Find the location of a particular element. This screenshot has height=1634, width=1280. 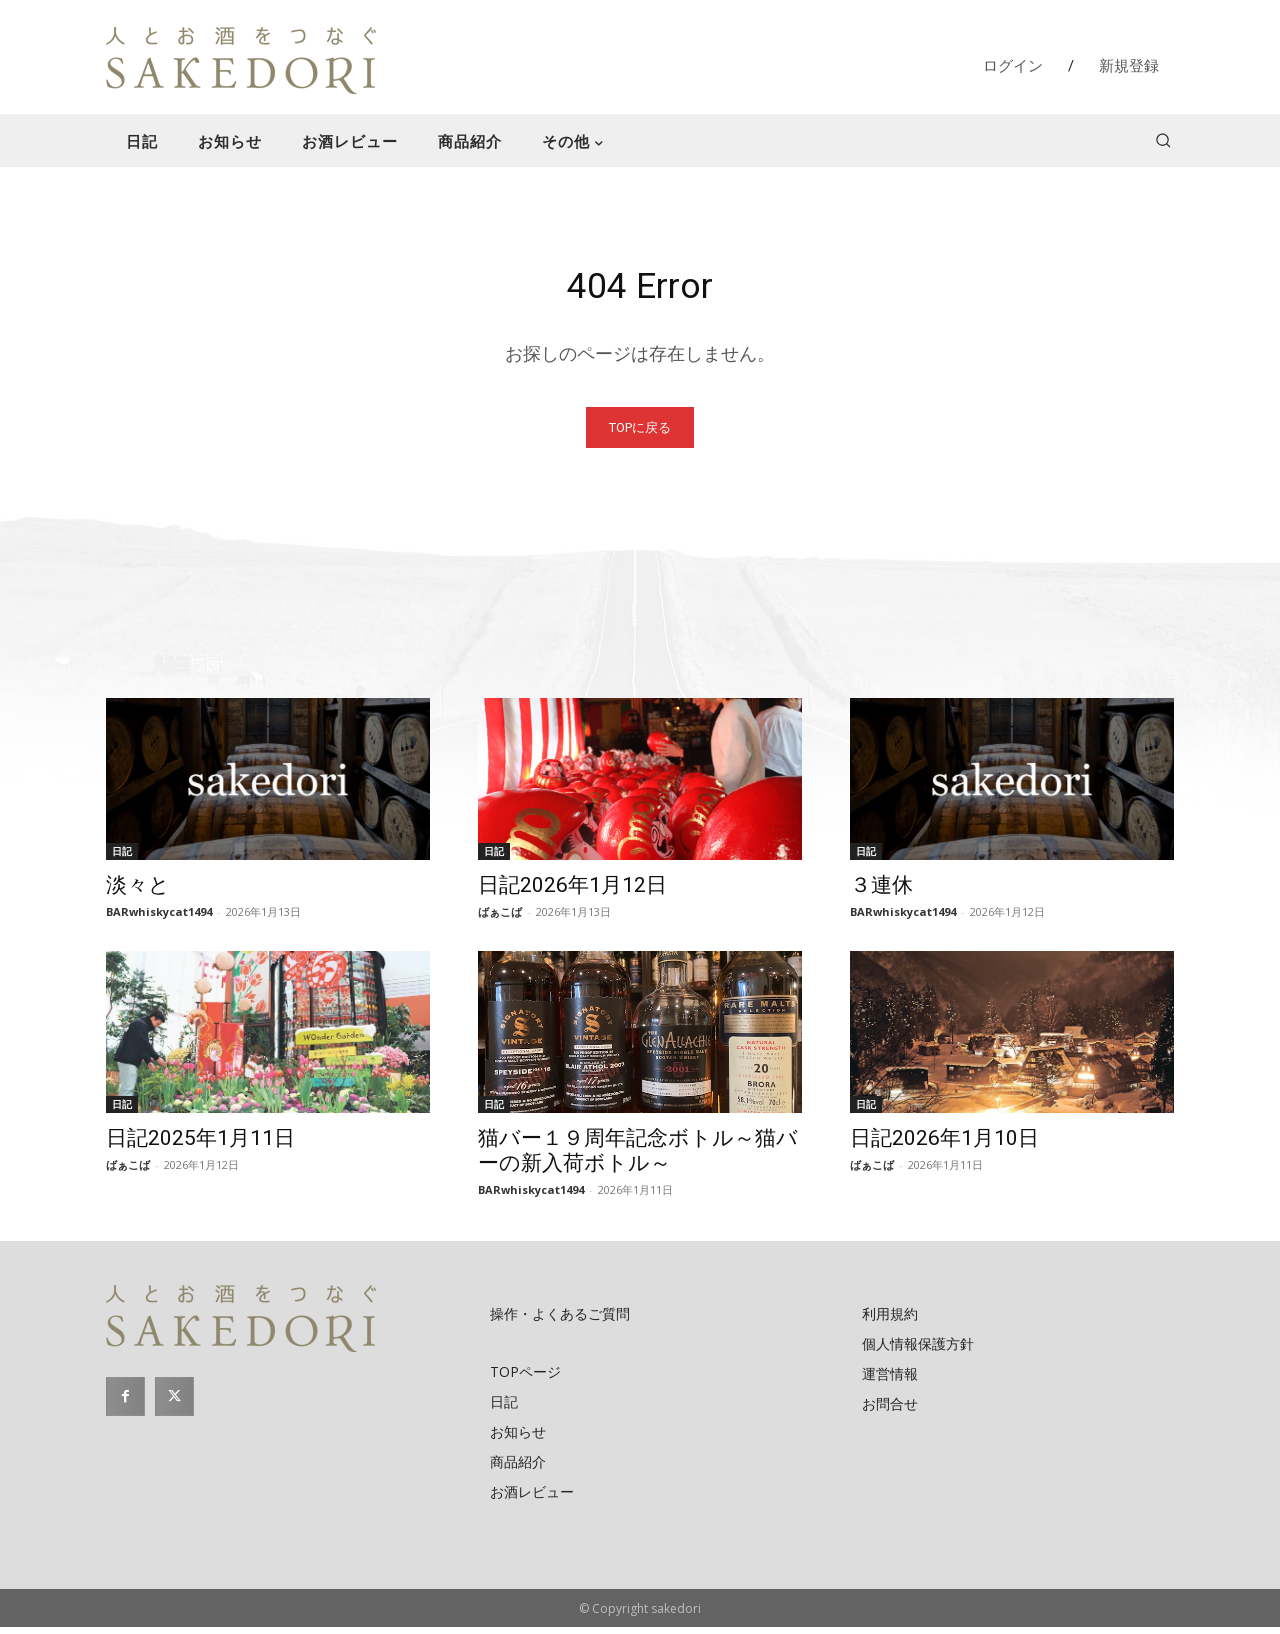

ばぁこば is located at coordinates (500, 918).